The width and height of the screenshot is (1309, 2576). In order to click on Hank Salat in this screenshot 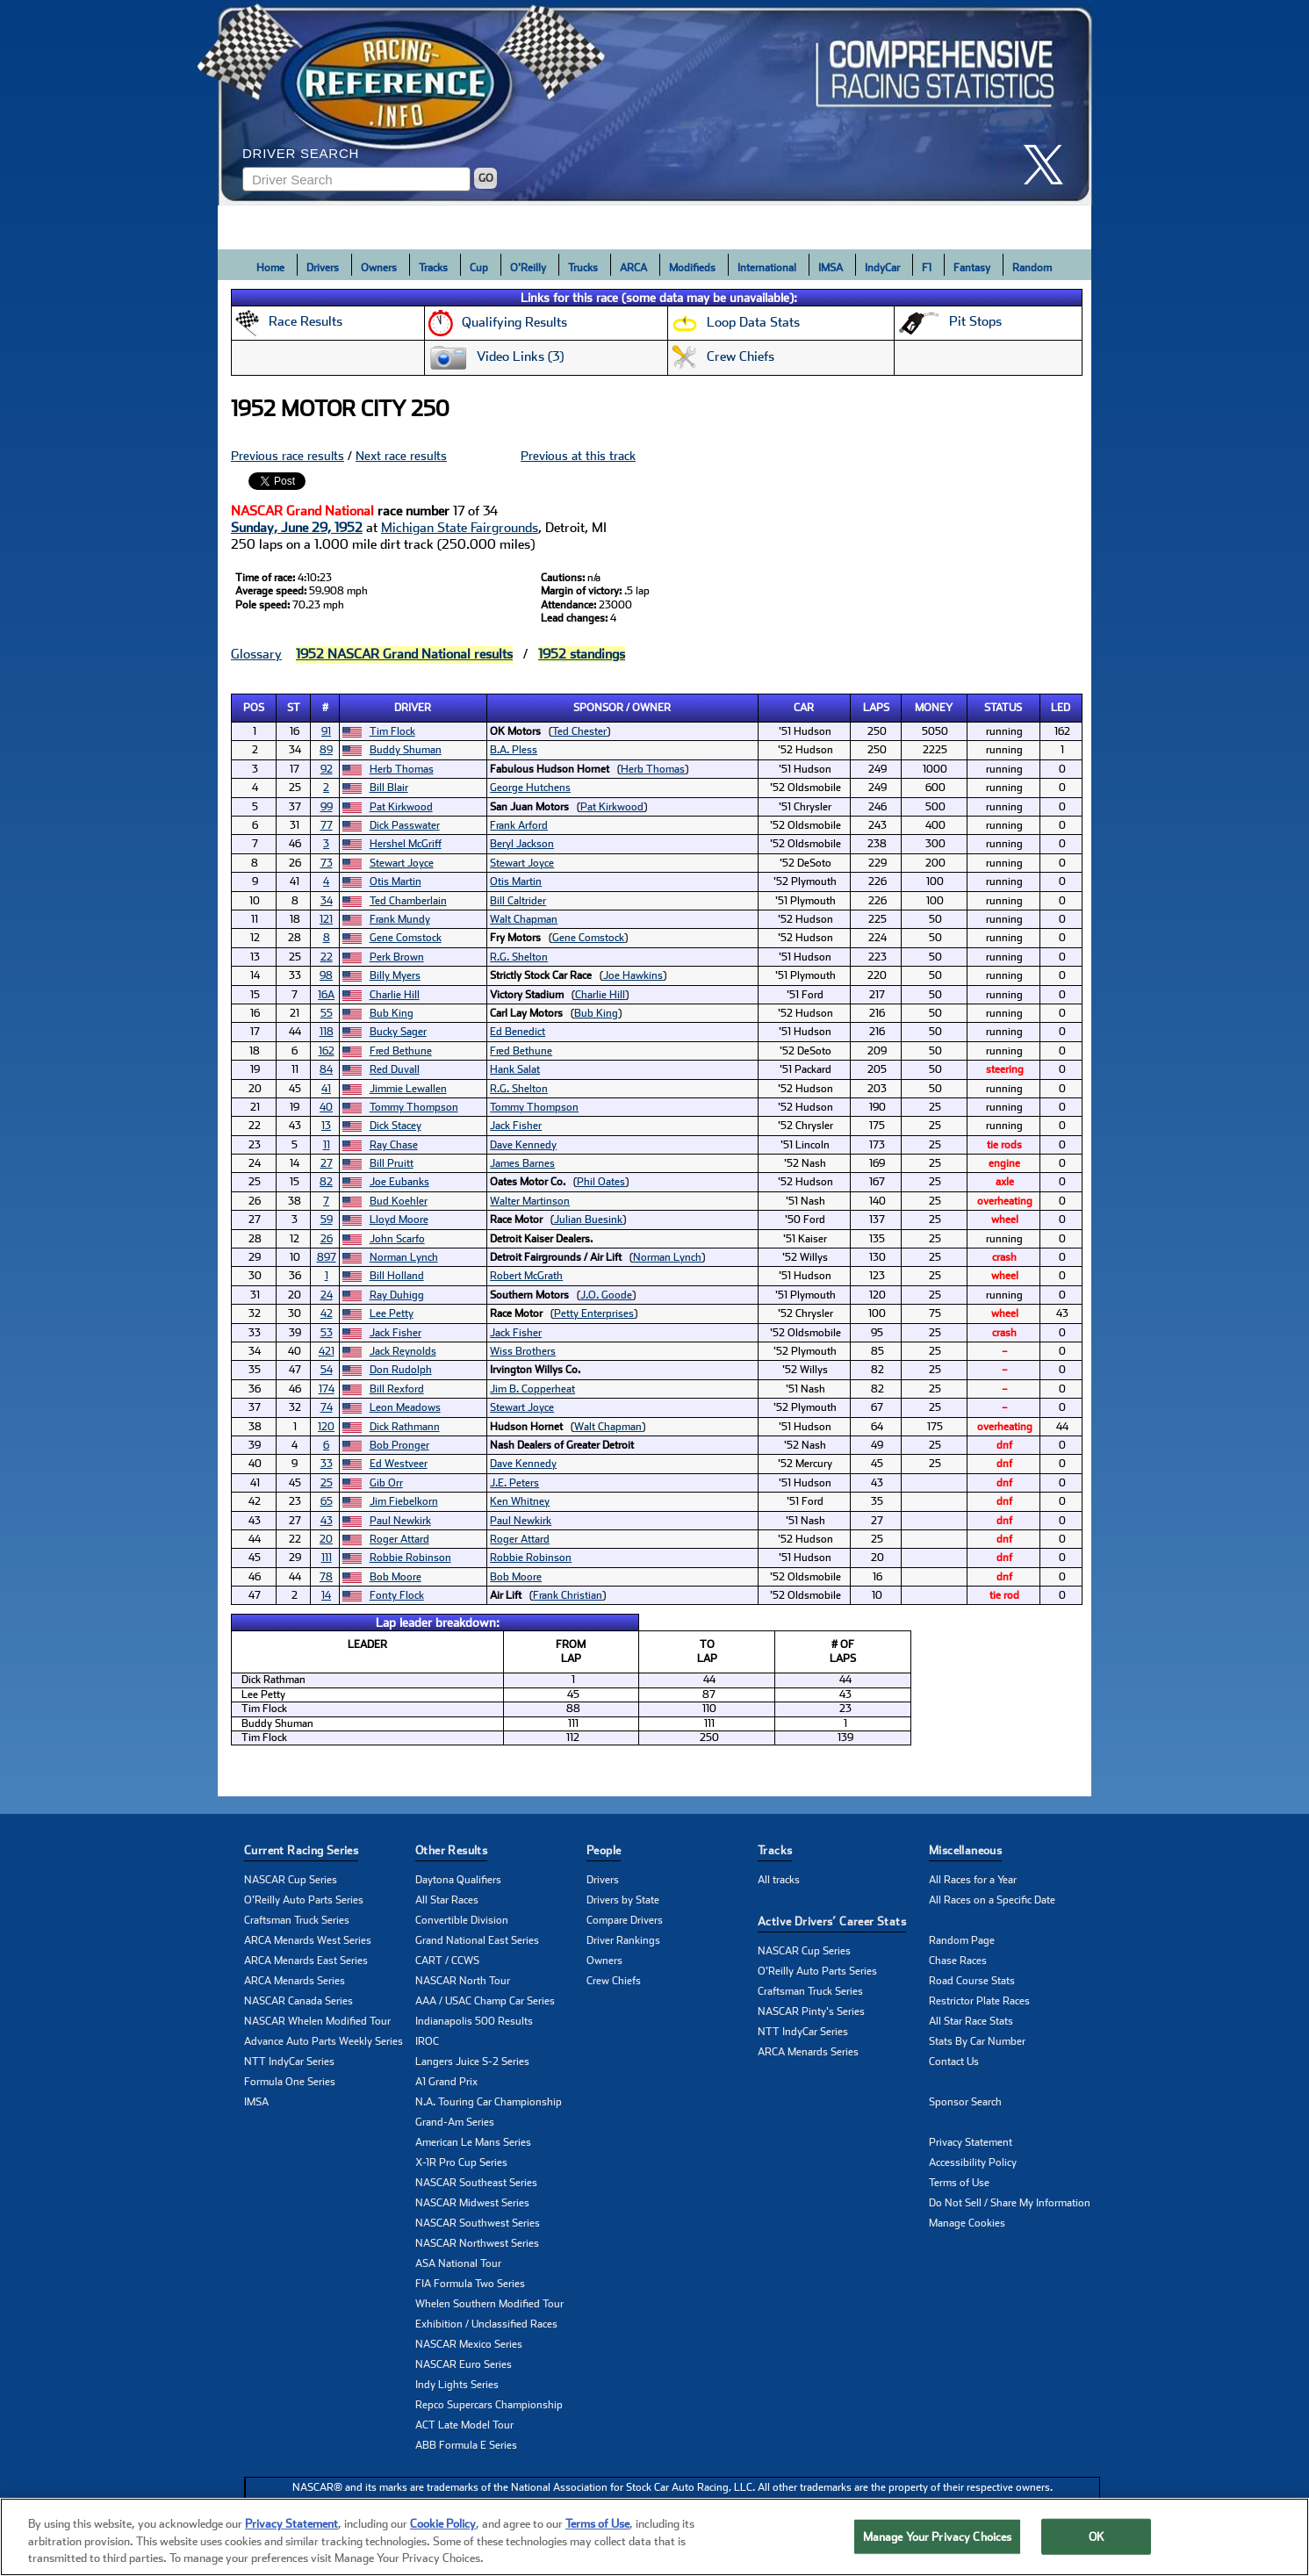, I will do `click(515, 1069)`.